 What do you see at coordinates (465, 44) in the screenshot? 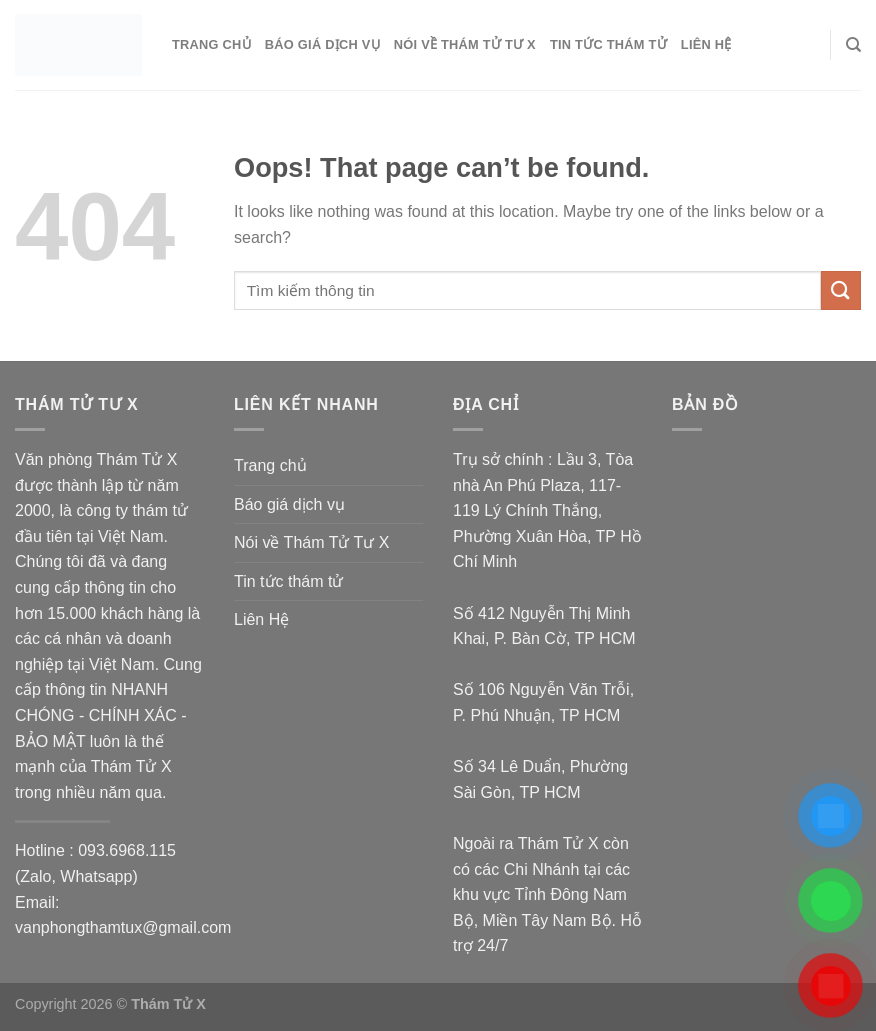
I see `Nói về Thám Tử Tư X` at bounding box center [465, 44].